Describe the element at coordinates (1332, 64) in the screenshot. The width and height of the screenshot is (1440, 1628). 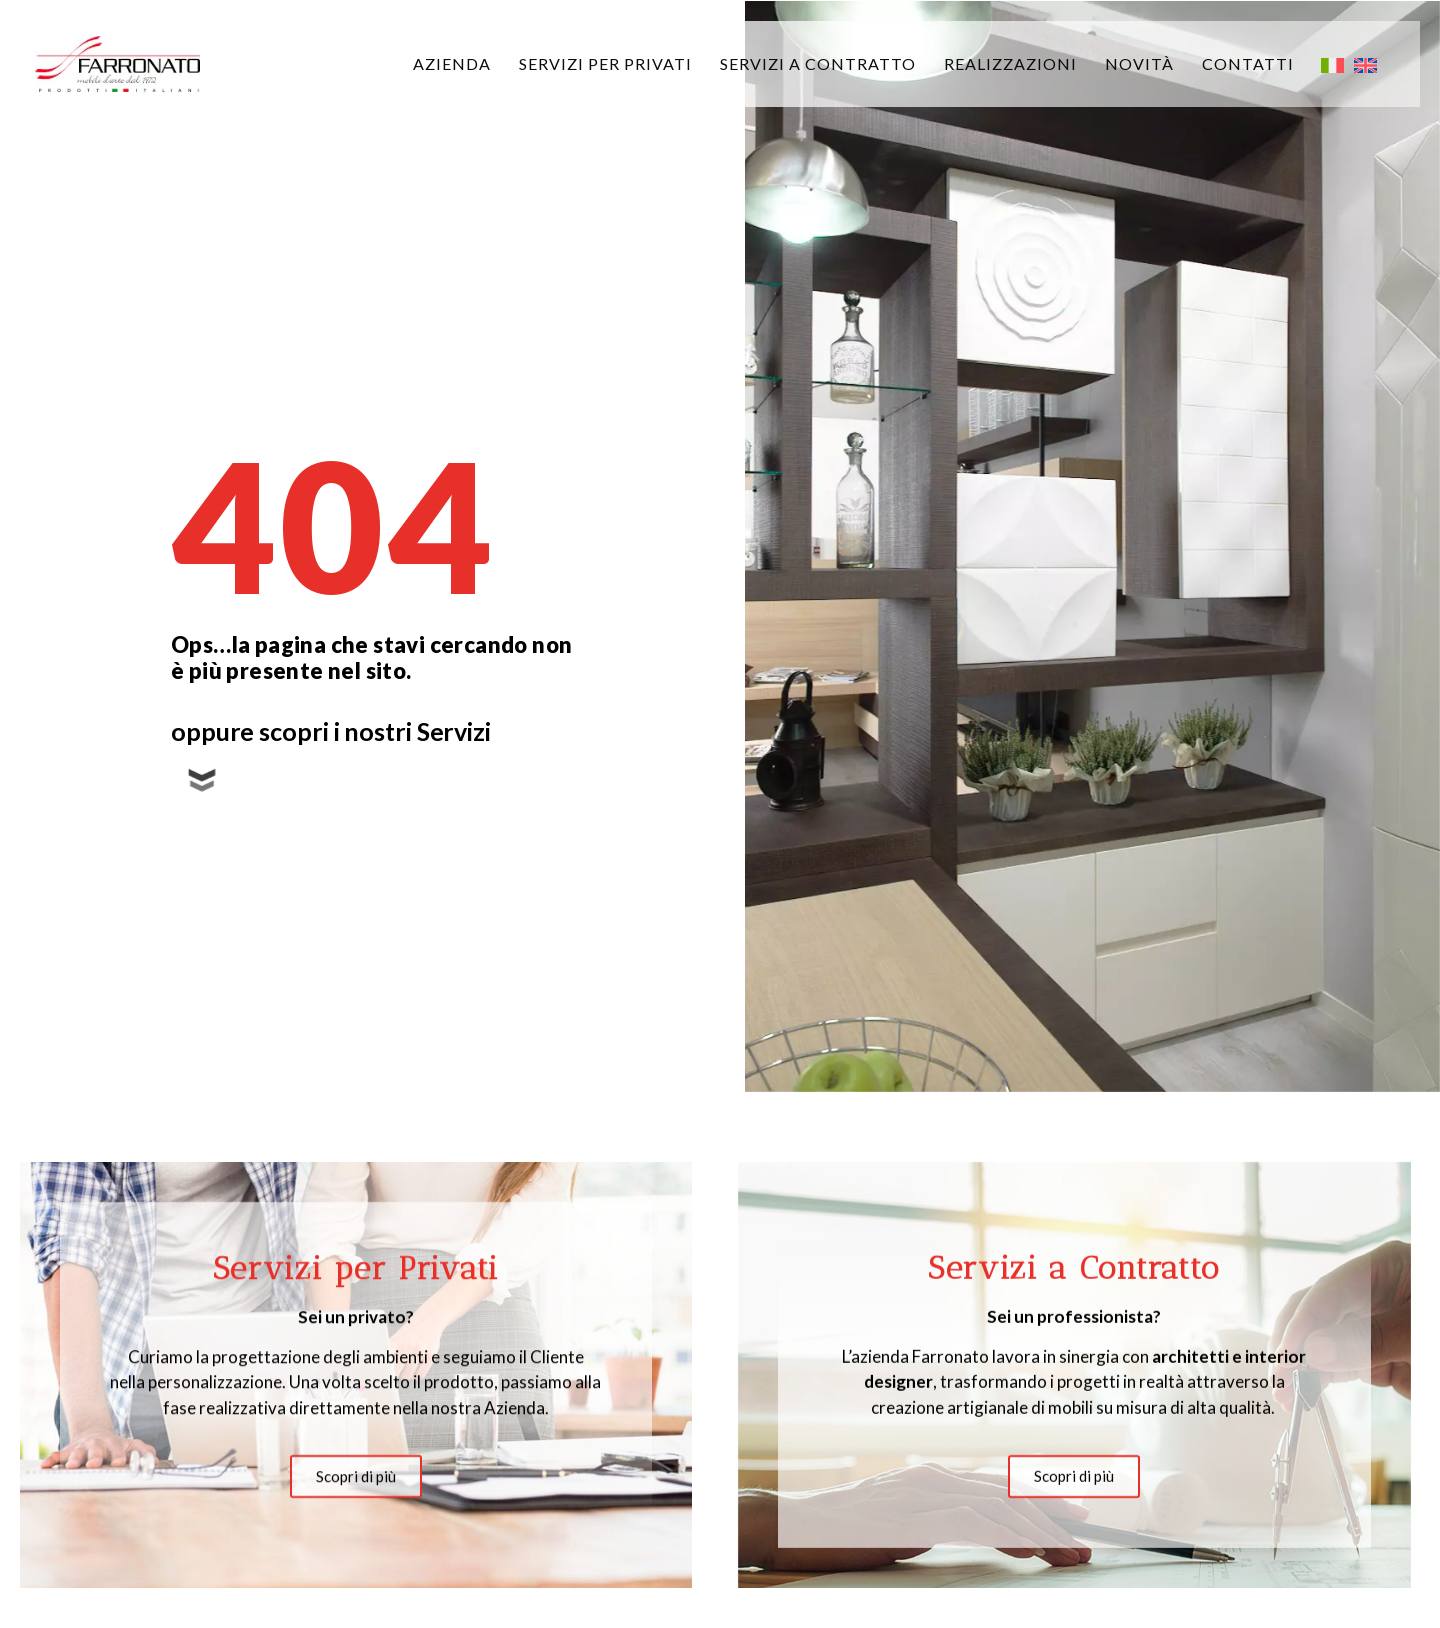
I see `[menuitem]` at that location.